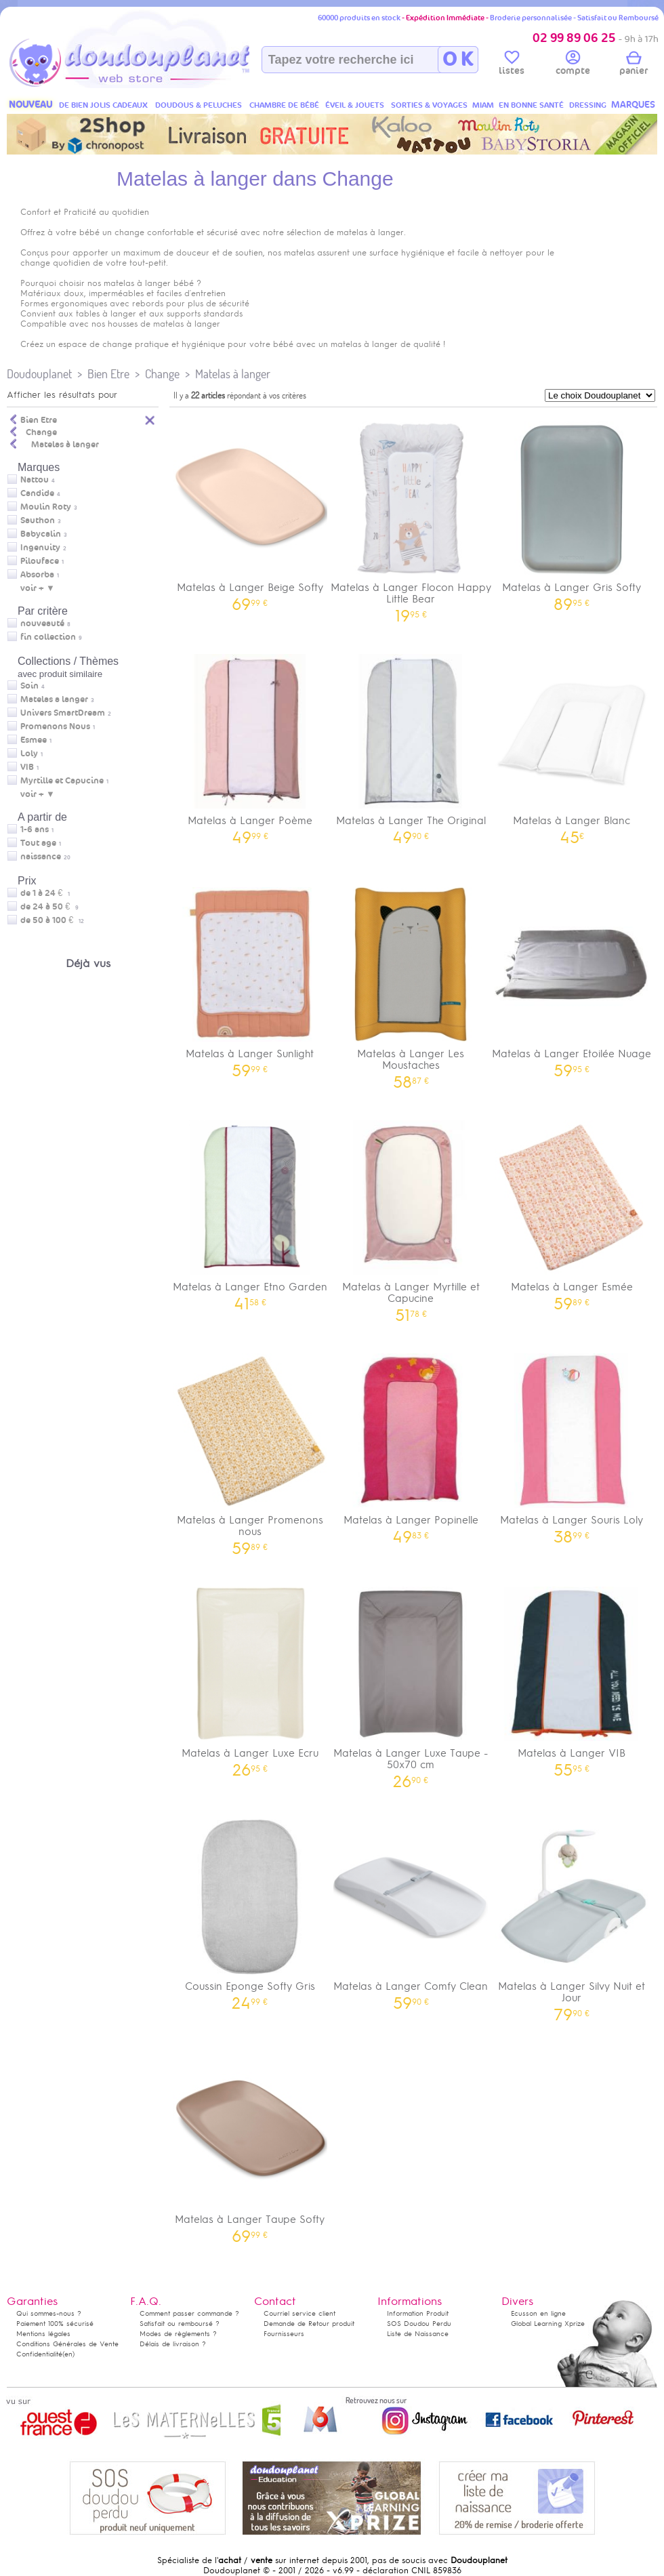 This screenshot has width=664, height=2576. What do you see at coordinates (411, 517) in the screenshot?
I see `Matelas à Langer Flocon Happy Little Bear` at bounding box center [411, 517].